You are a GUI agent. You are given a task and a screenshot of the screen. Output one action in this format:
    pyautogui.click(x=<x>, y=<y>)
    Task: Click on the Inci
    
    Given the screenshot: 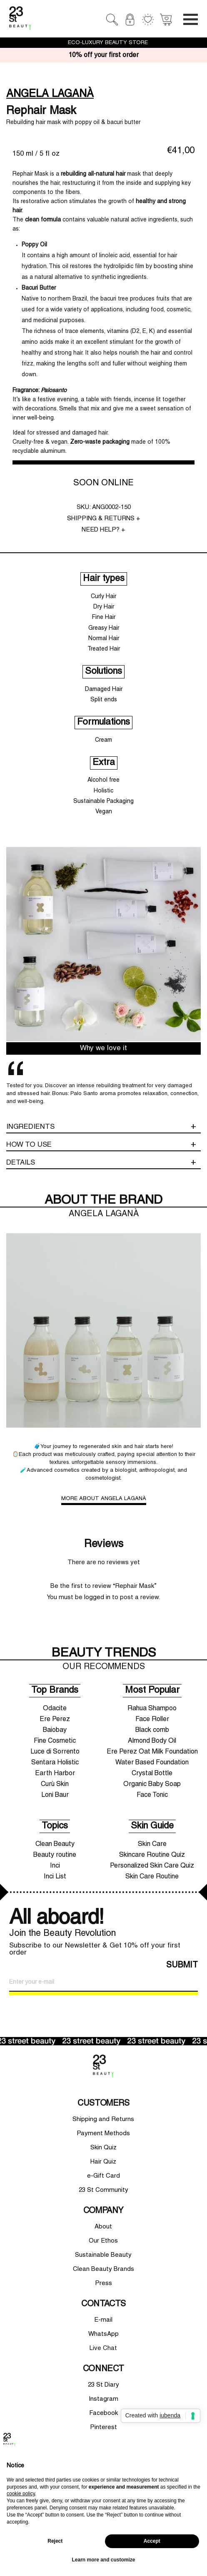 What is the action you would take?
    pyautogui.click(x=55, y=1866)
    